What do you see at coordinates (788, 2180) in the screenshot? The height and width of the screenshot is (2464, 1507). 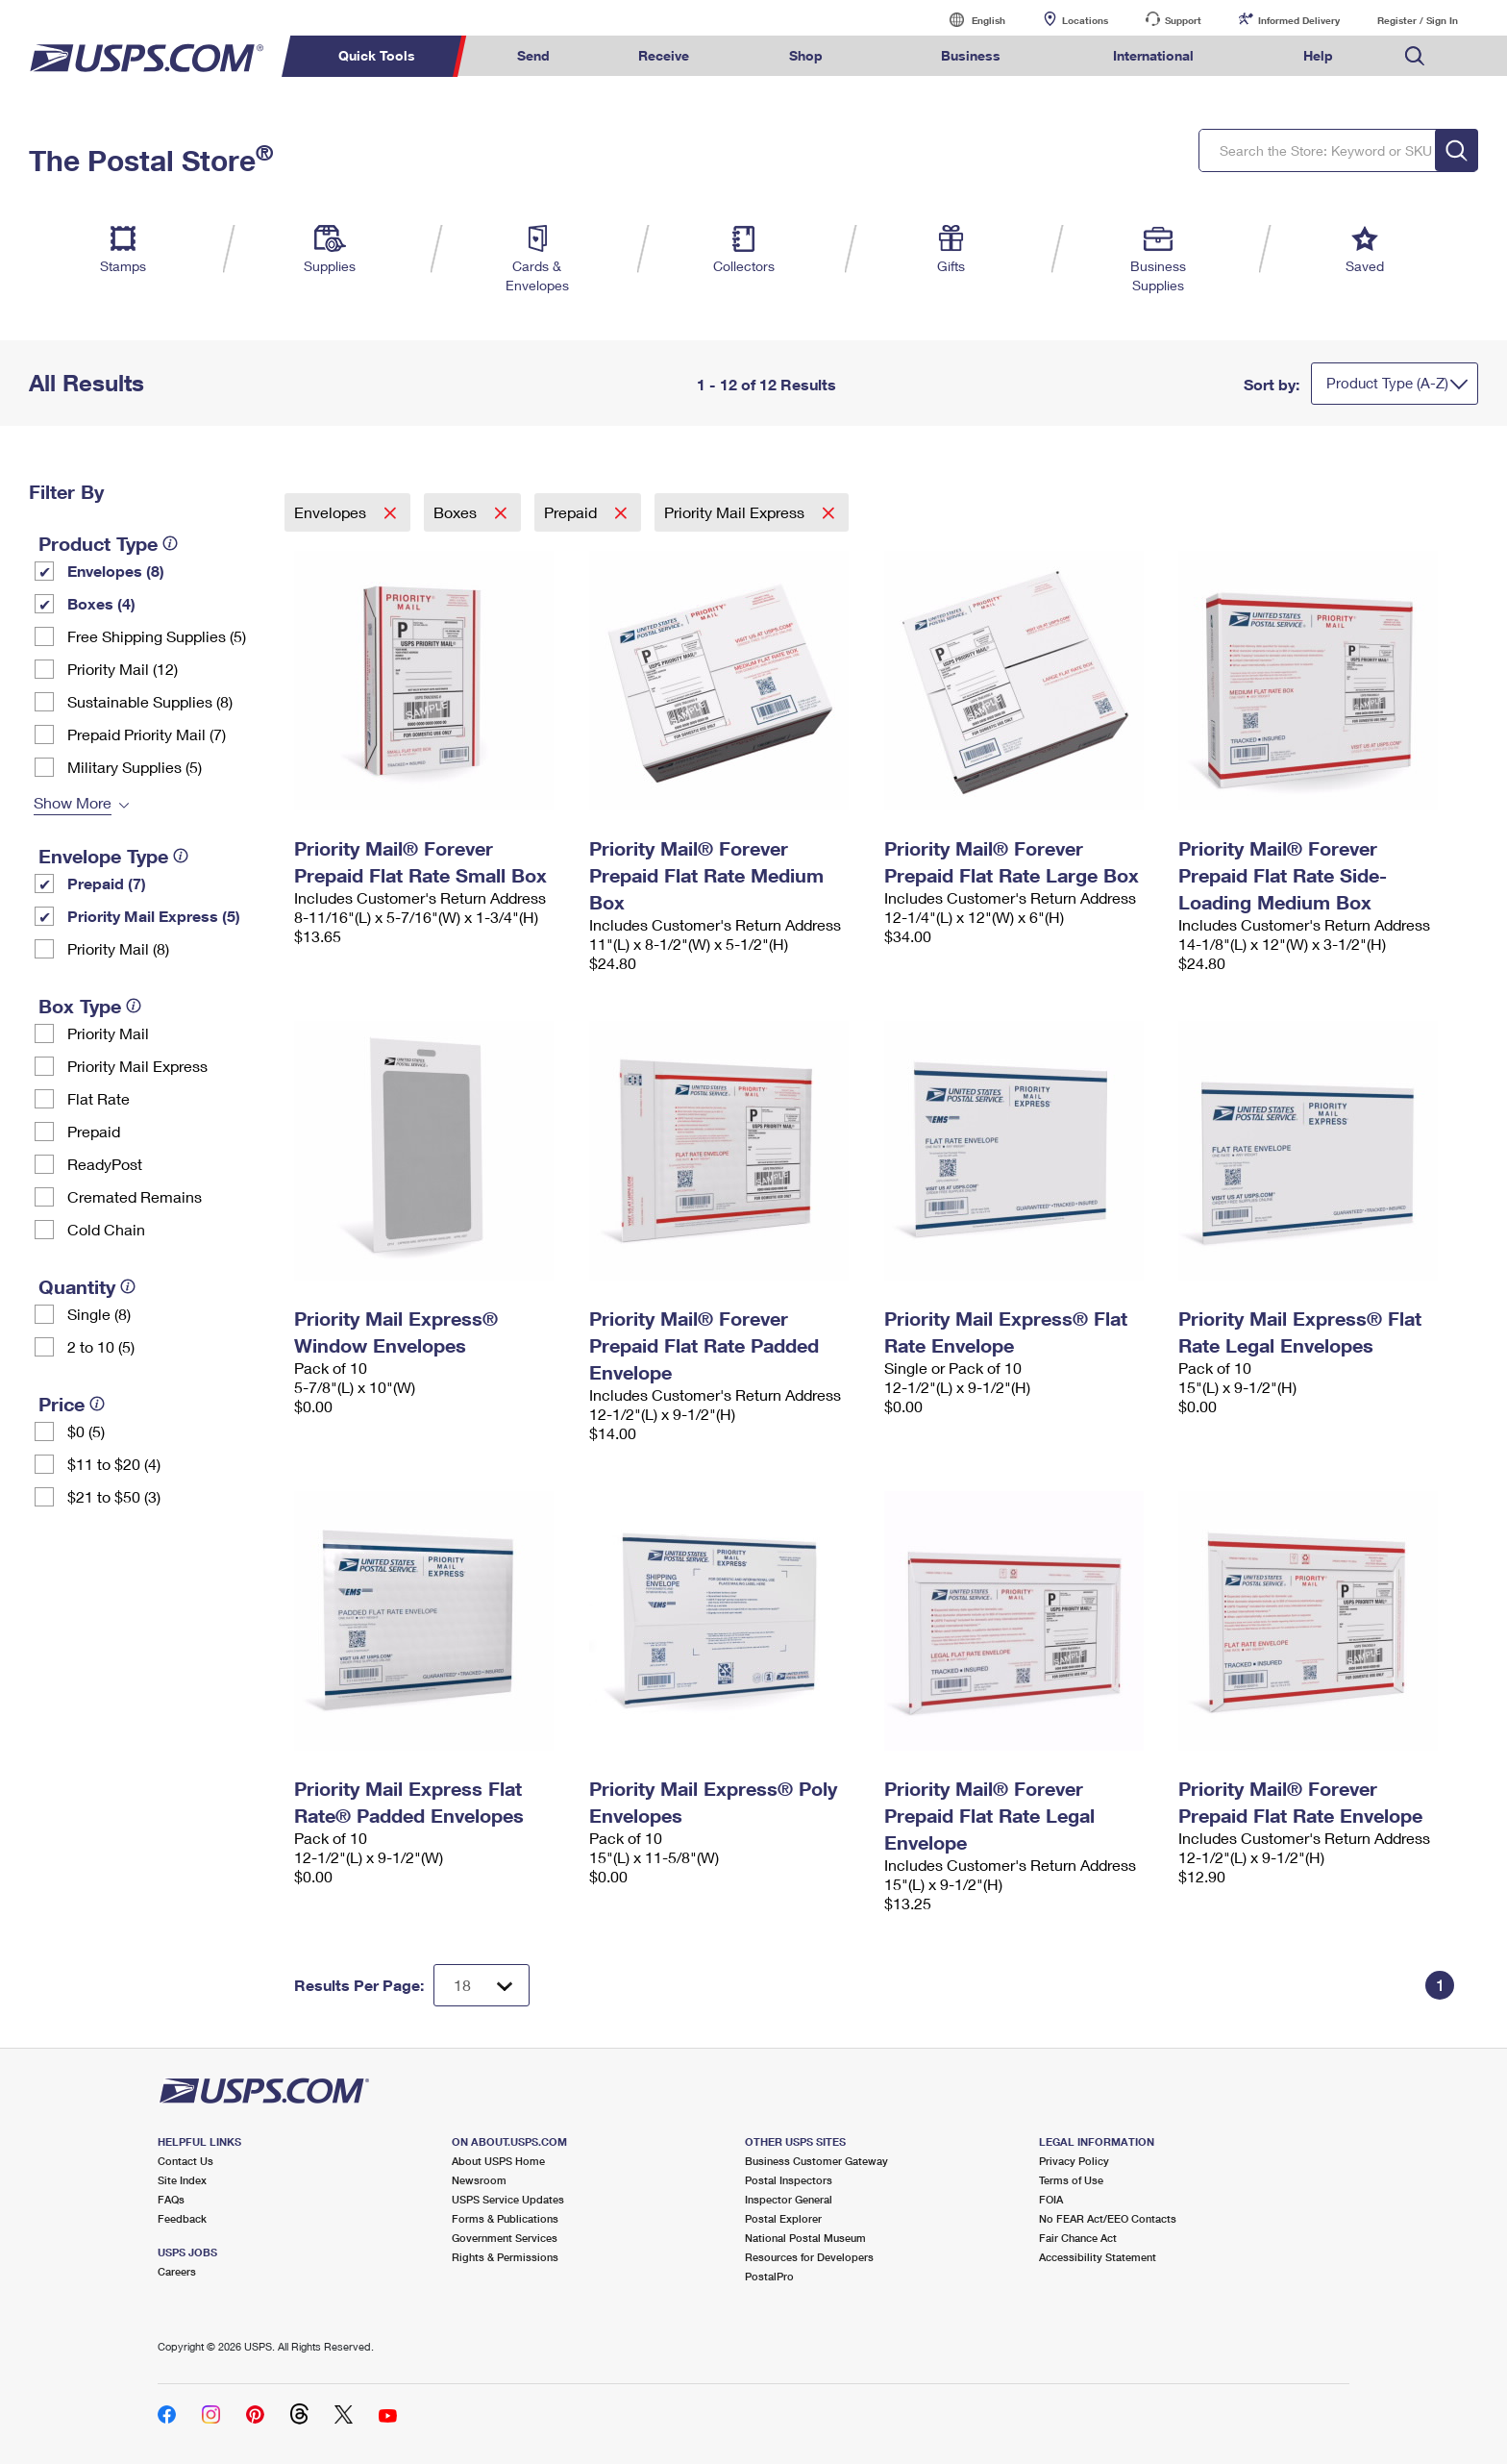 I see `Postal Inspectors` at bounding box center [788, 2180].